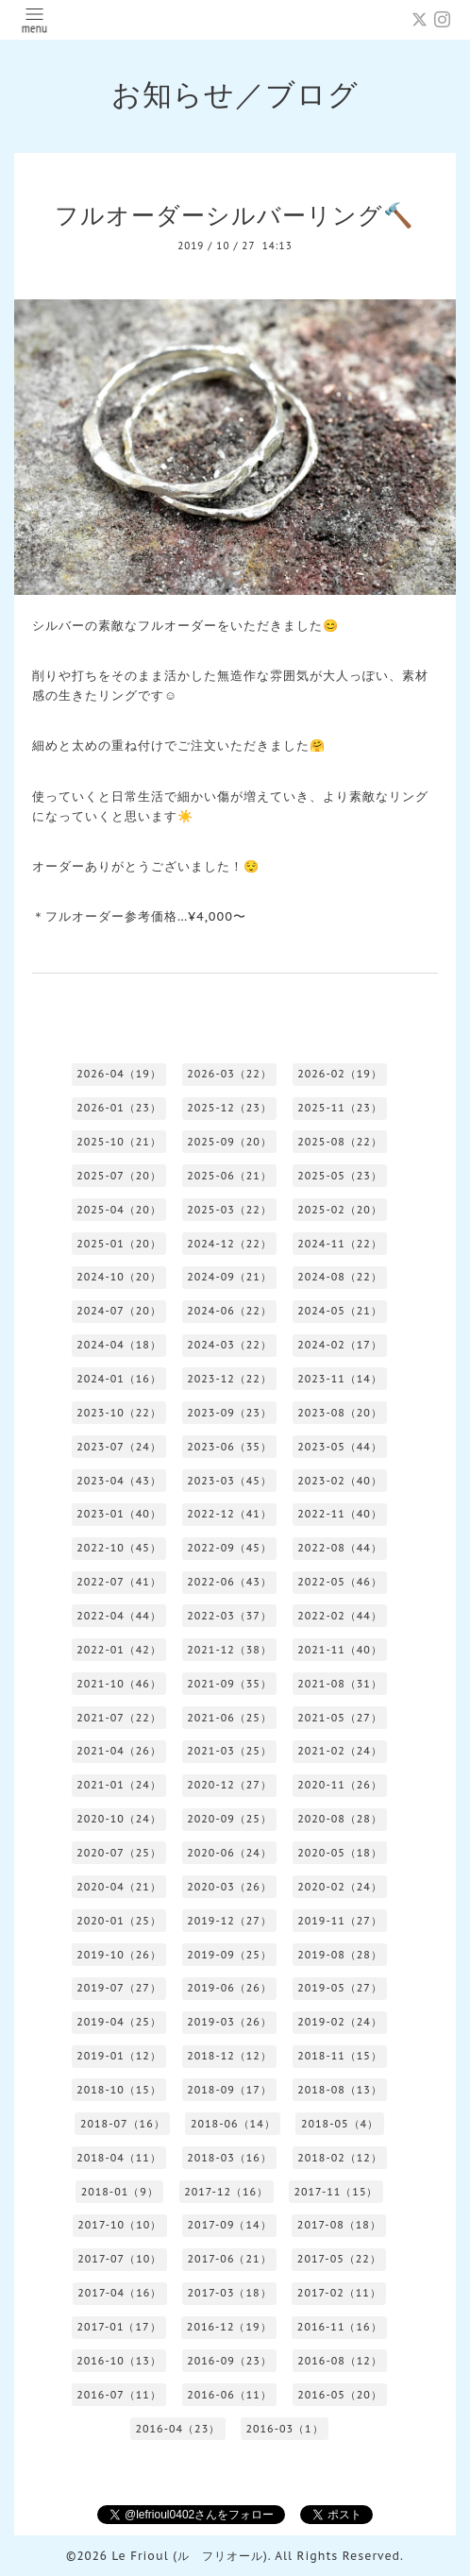  What do you see at coordinates (118, 2021) in the screenshot?
I see `2019-04（25）` at bounding box center [118, 2021].